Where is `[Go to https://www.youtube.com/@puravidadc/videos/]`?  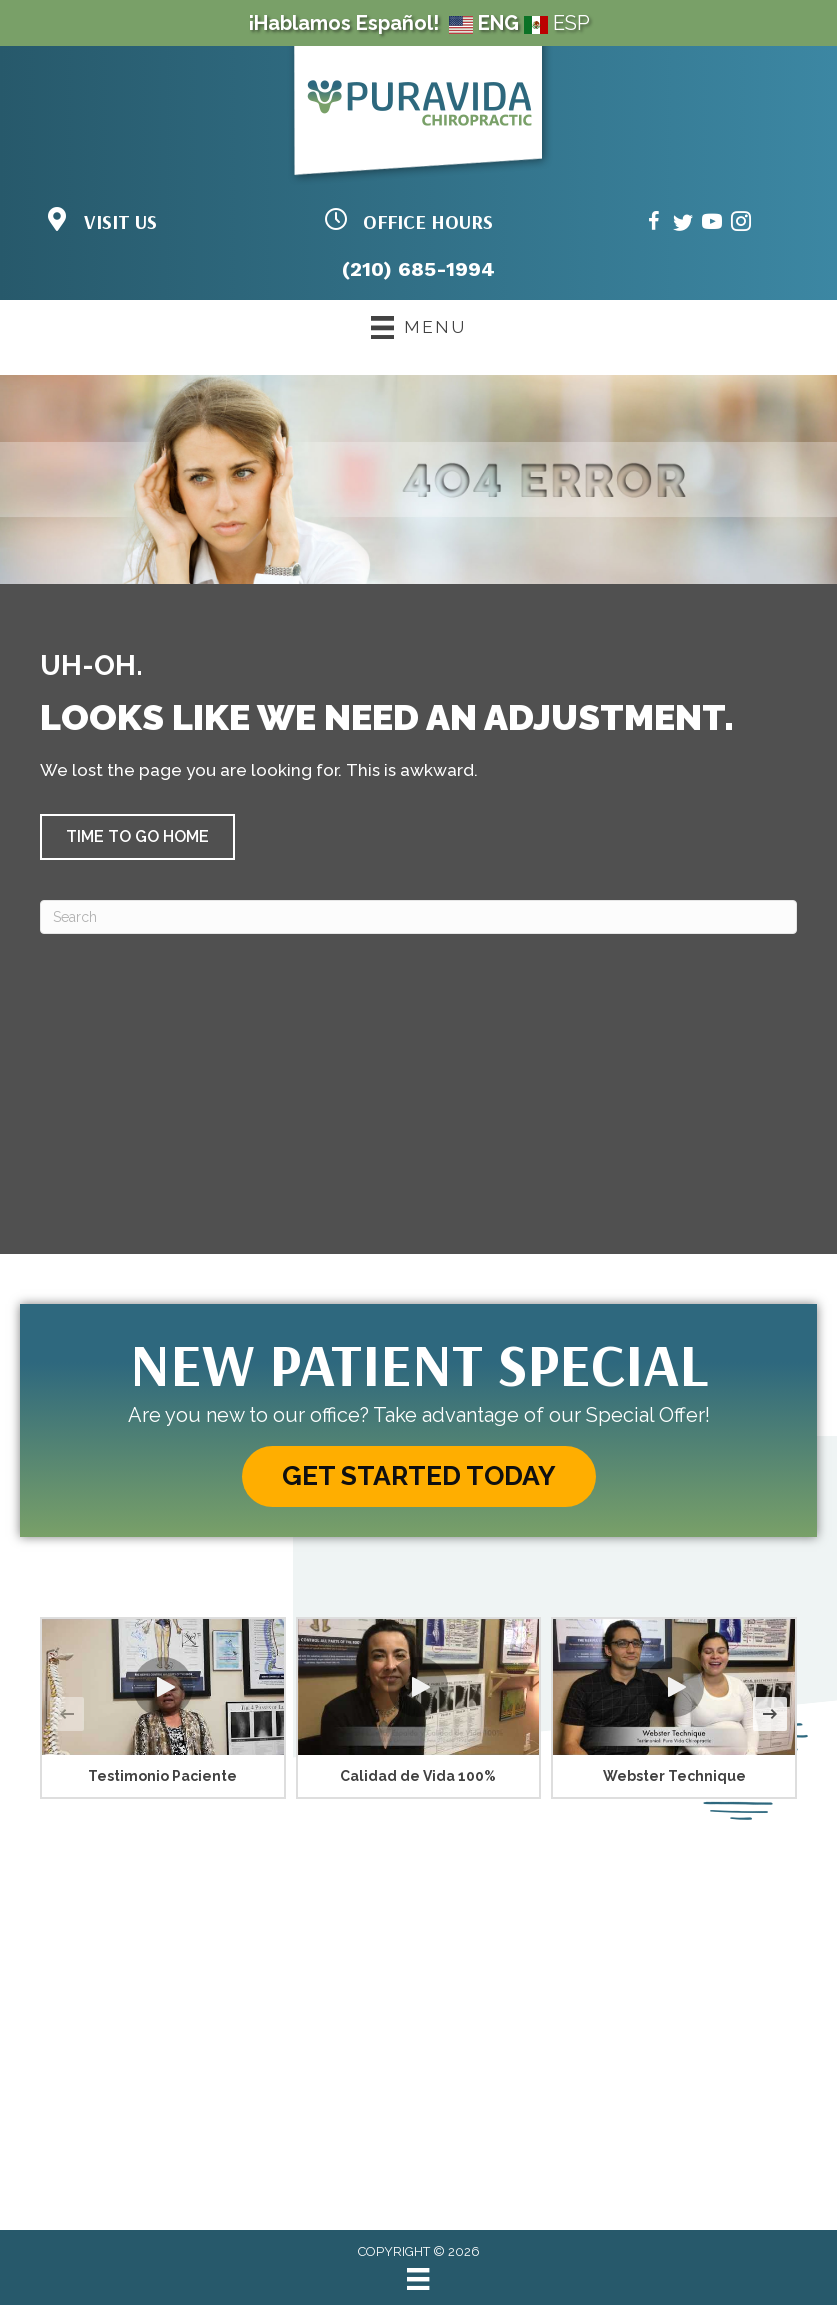 [Go to https://www.youtube.com/@puravidadc/videos/] is located at coordinates (712, 224).